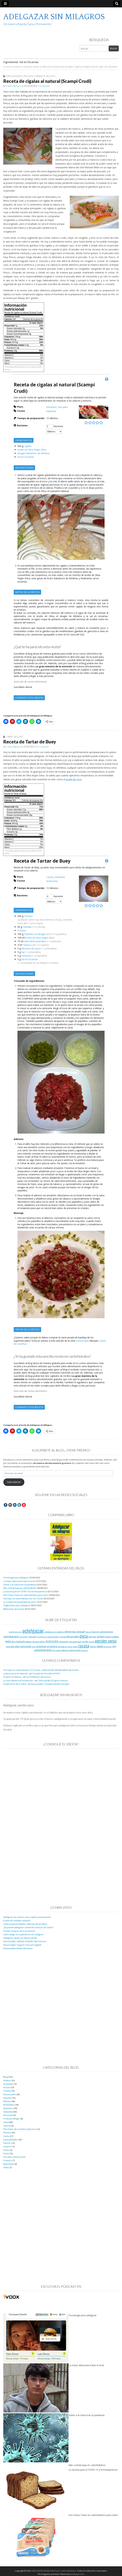 This screenshot has width=122, height=2576. I want to click on carrefour [carrefour (7 elementos)], so click(23, 1637).